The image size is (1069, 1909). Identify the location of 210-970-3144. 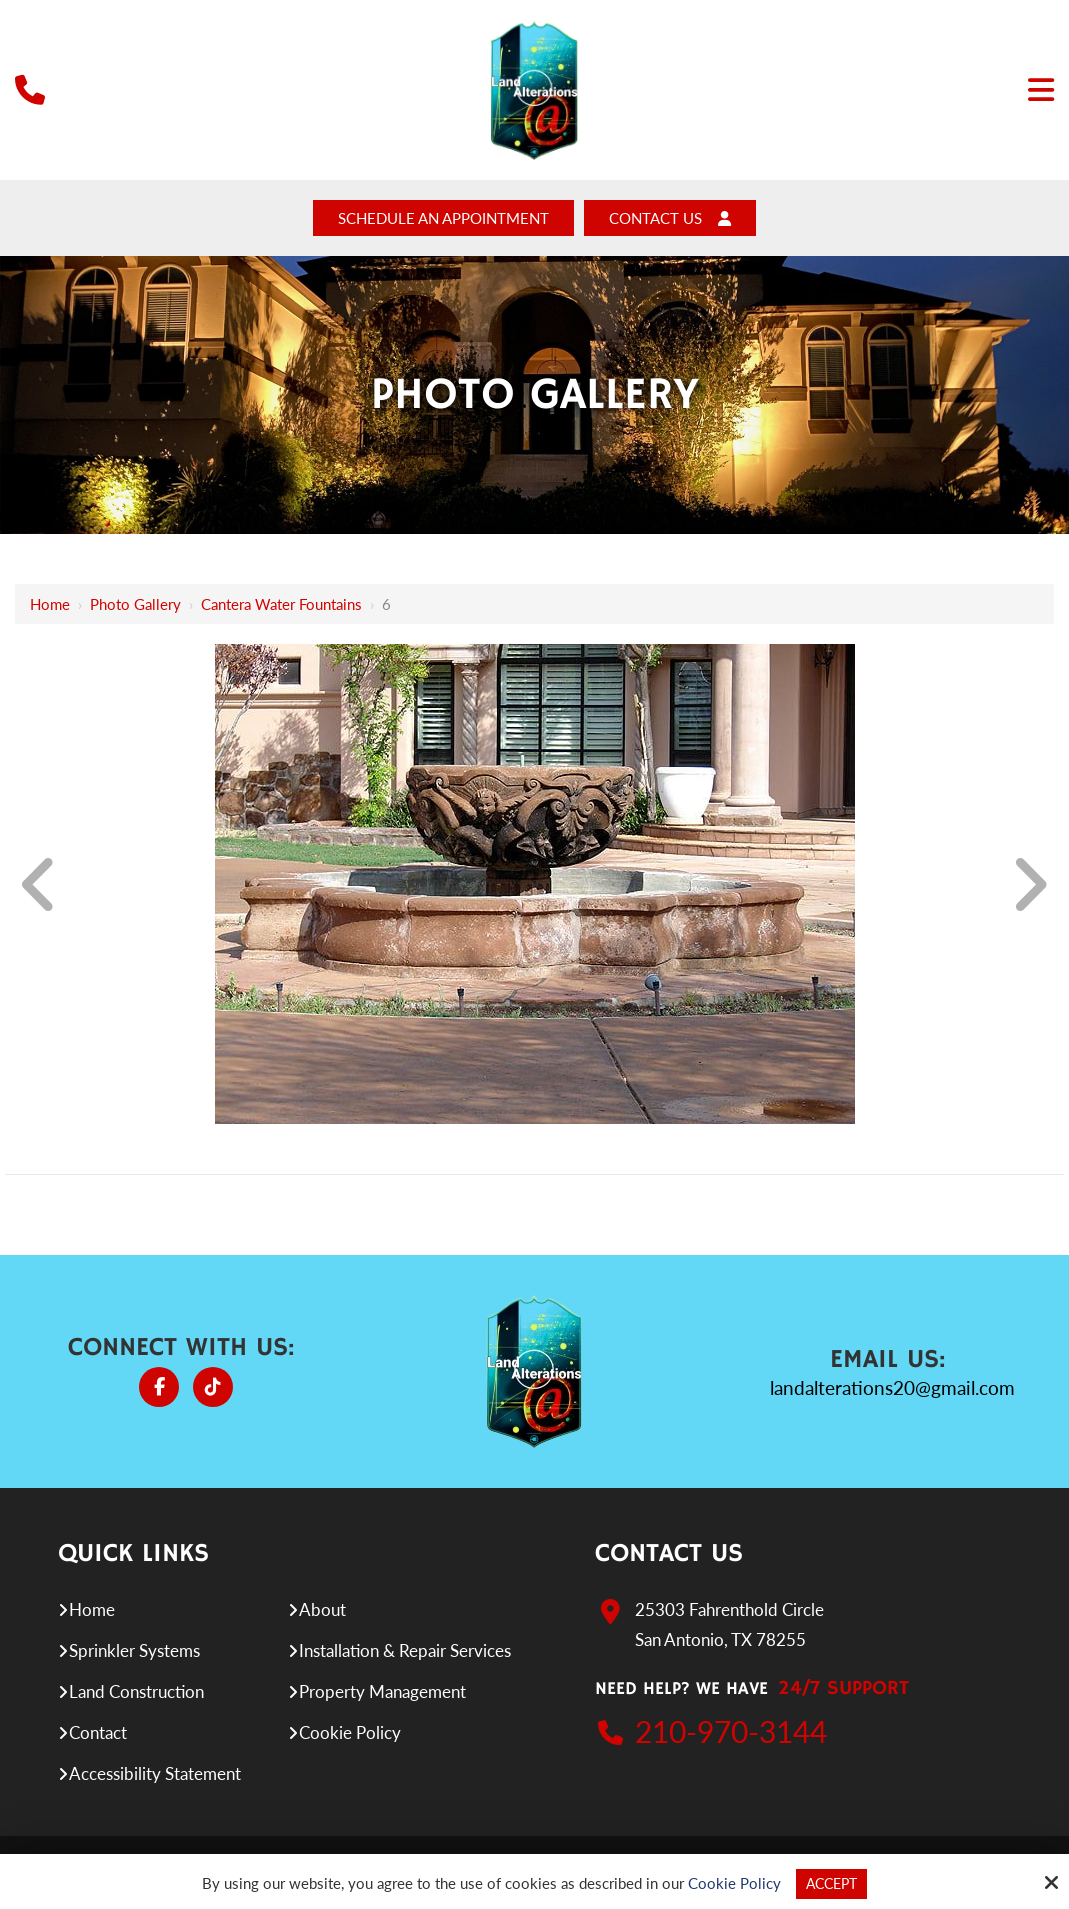
(731, 1734).